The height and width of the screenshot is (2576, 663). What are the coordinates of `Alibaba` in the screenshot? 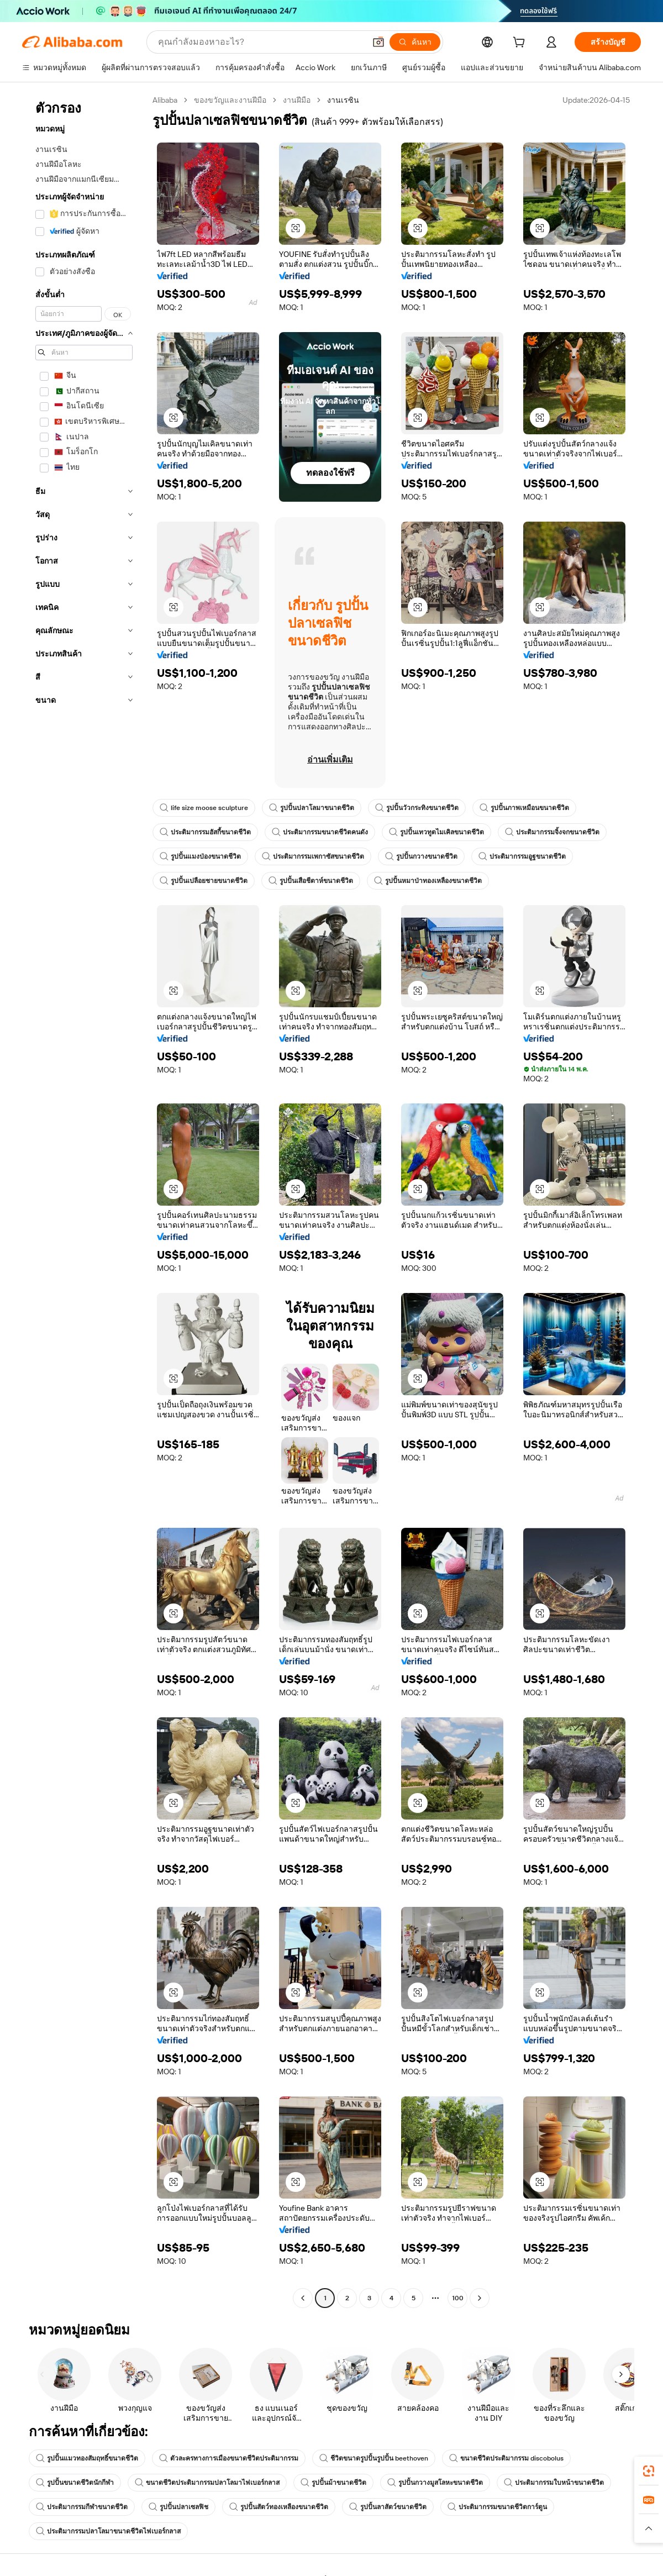 It's located at (164, 100).